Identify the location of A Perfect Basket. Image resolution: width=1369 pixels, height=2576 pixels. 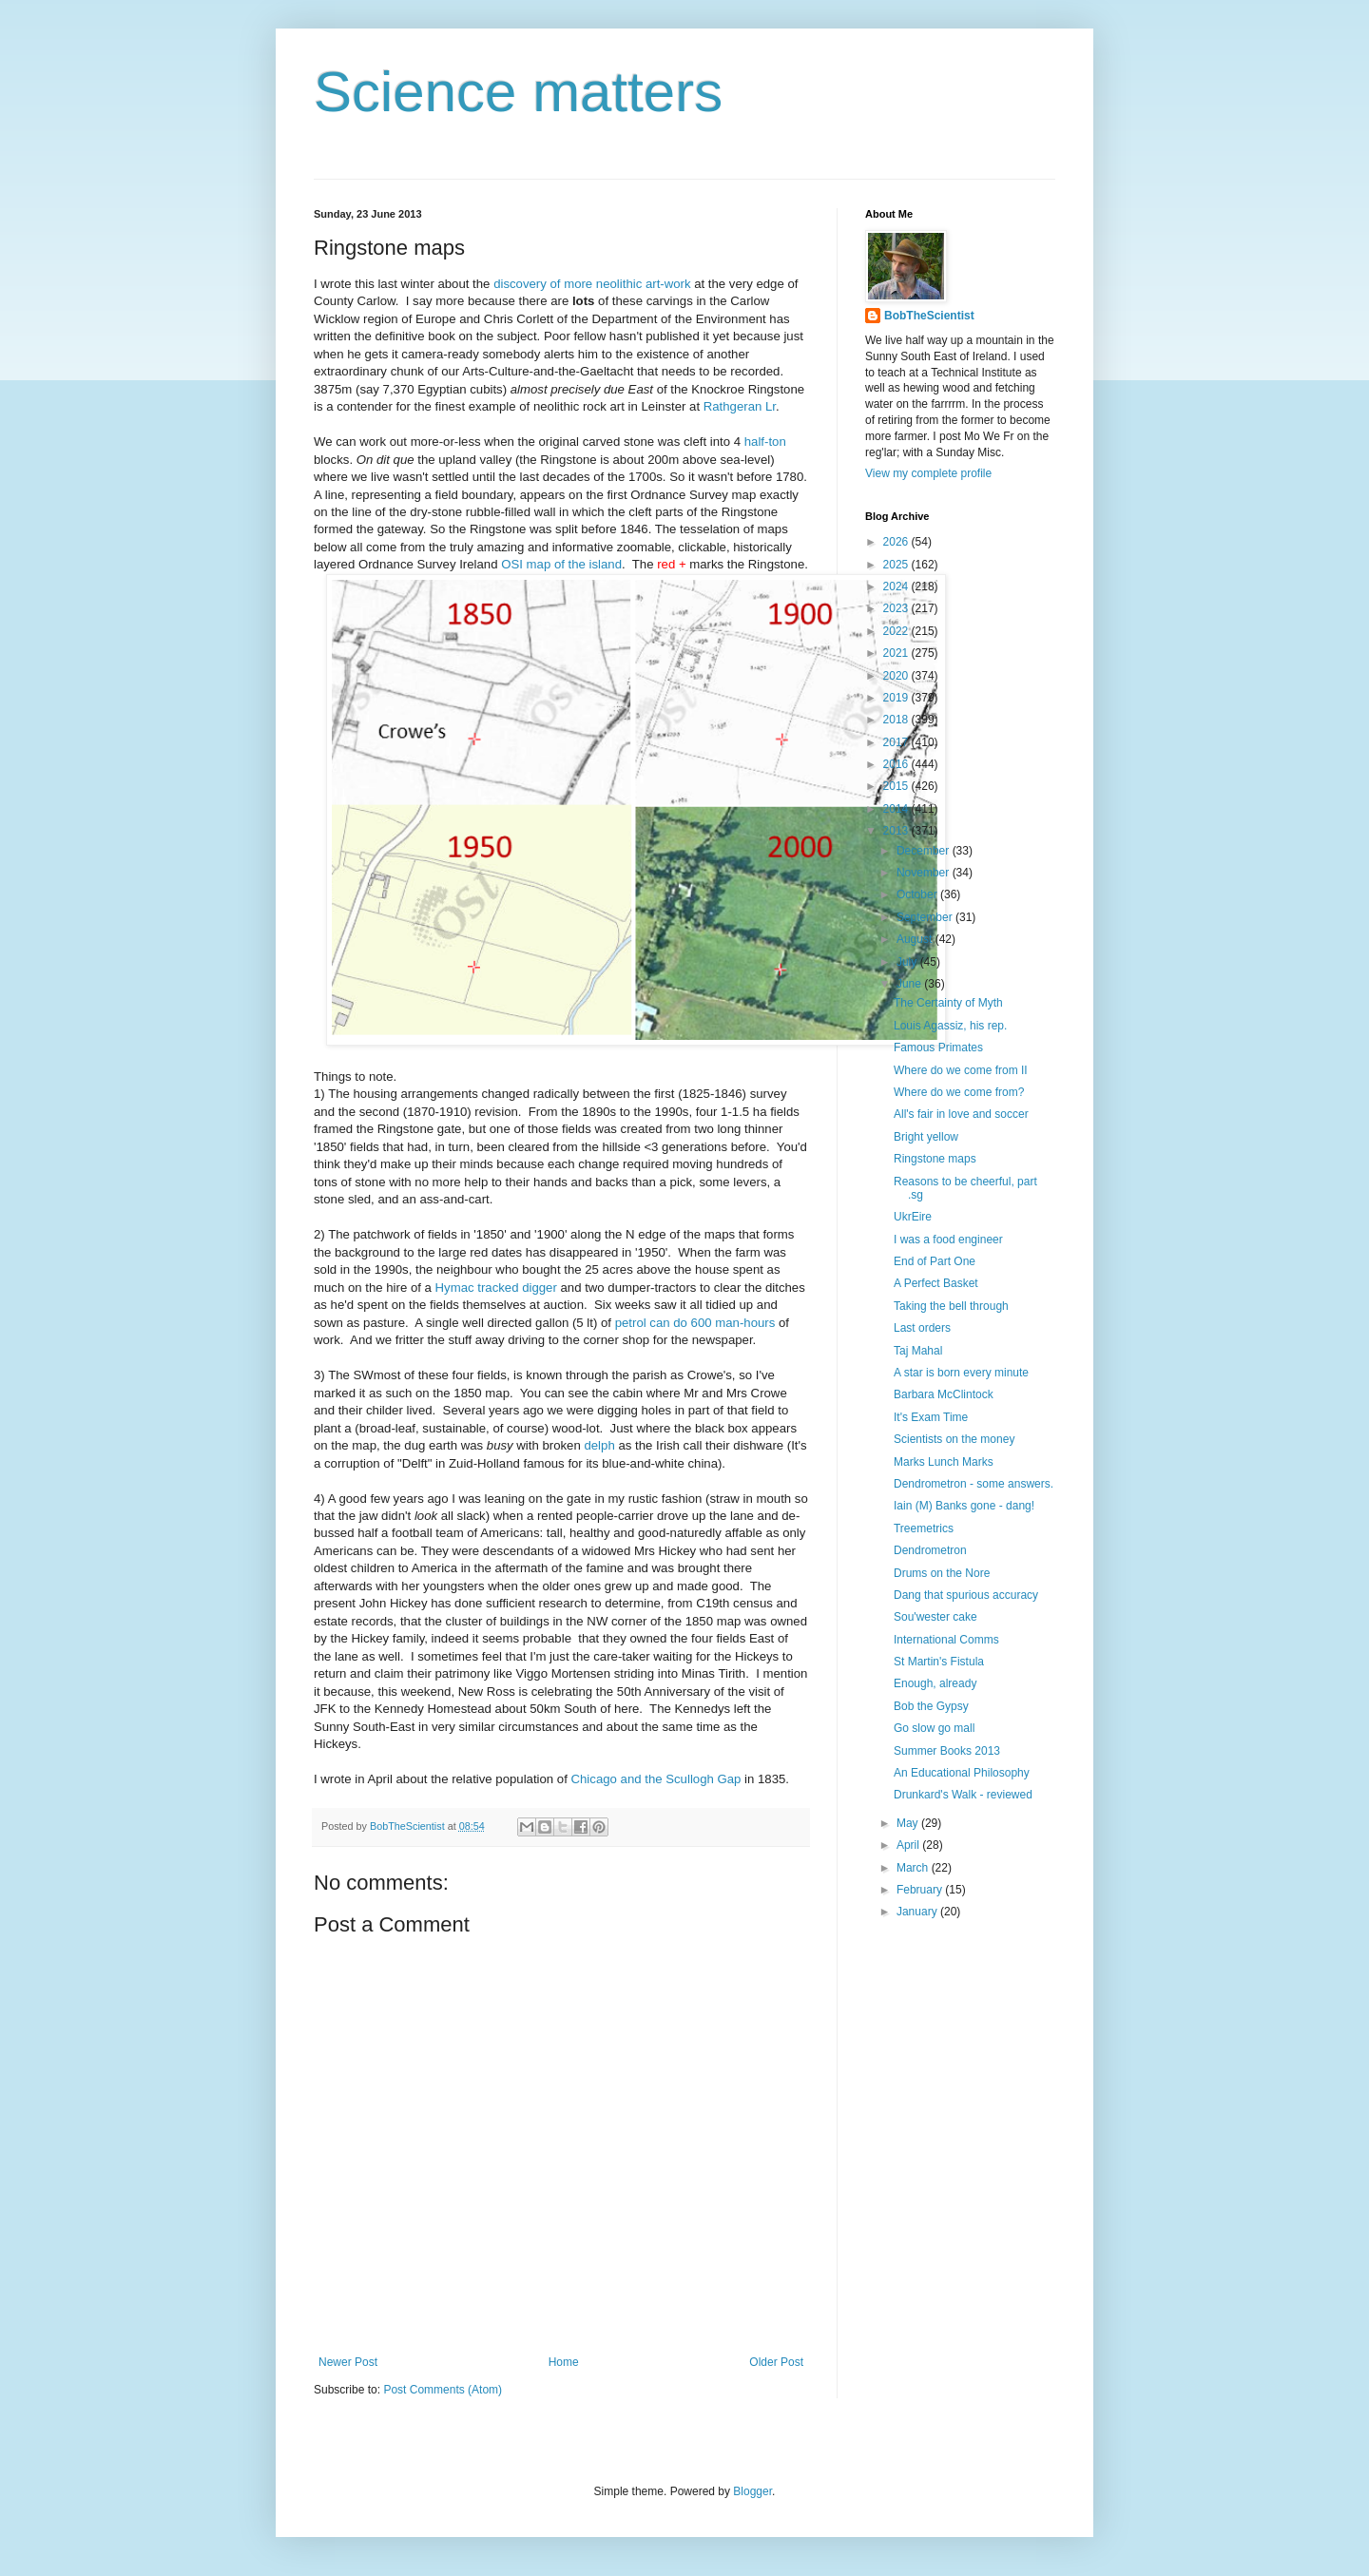
(936, 1283).